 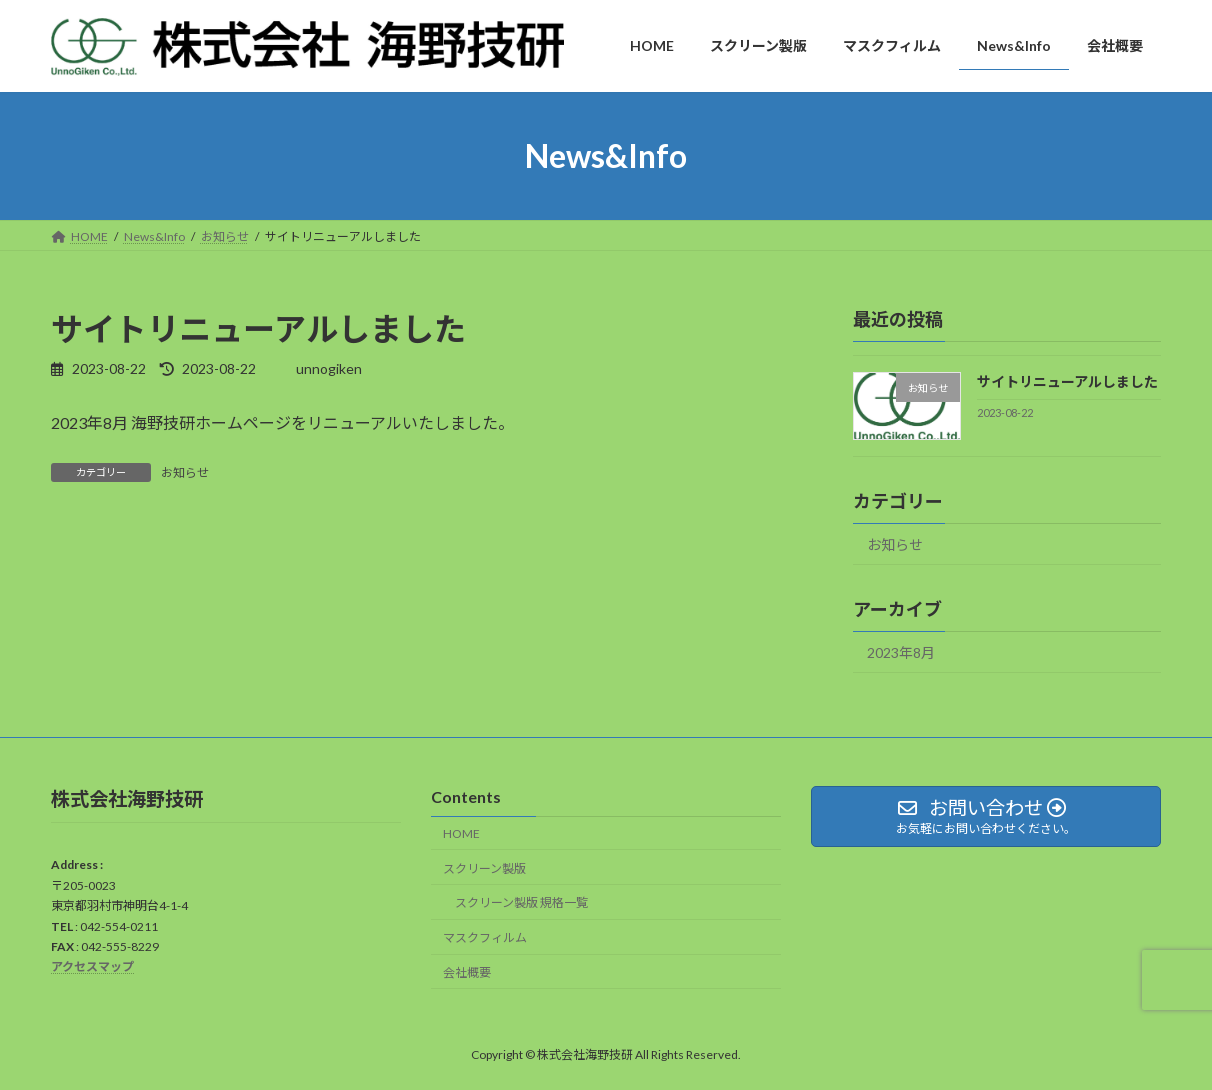 I want to click on マスクフィルム, so click(x=485, y=937).